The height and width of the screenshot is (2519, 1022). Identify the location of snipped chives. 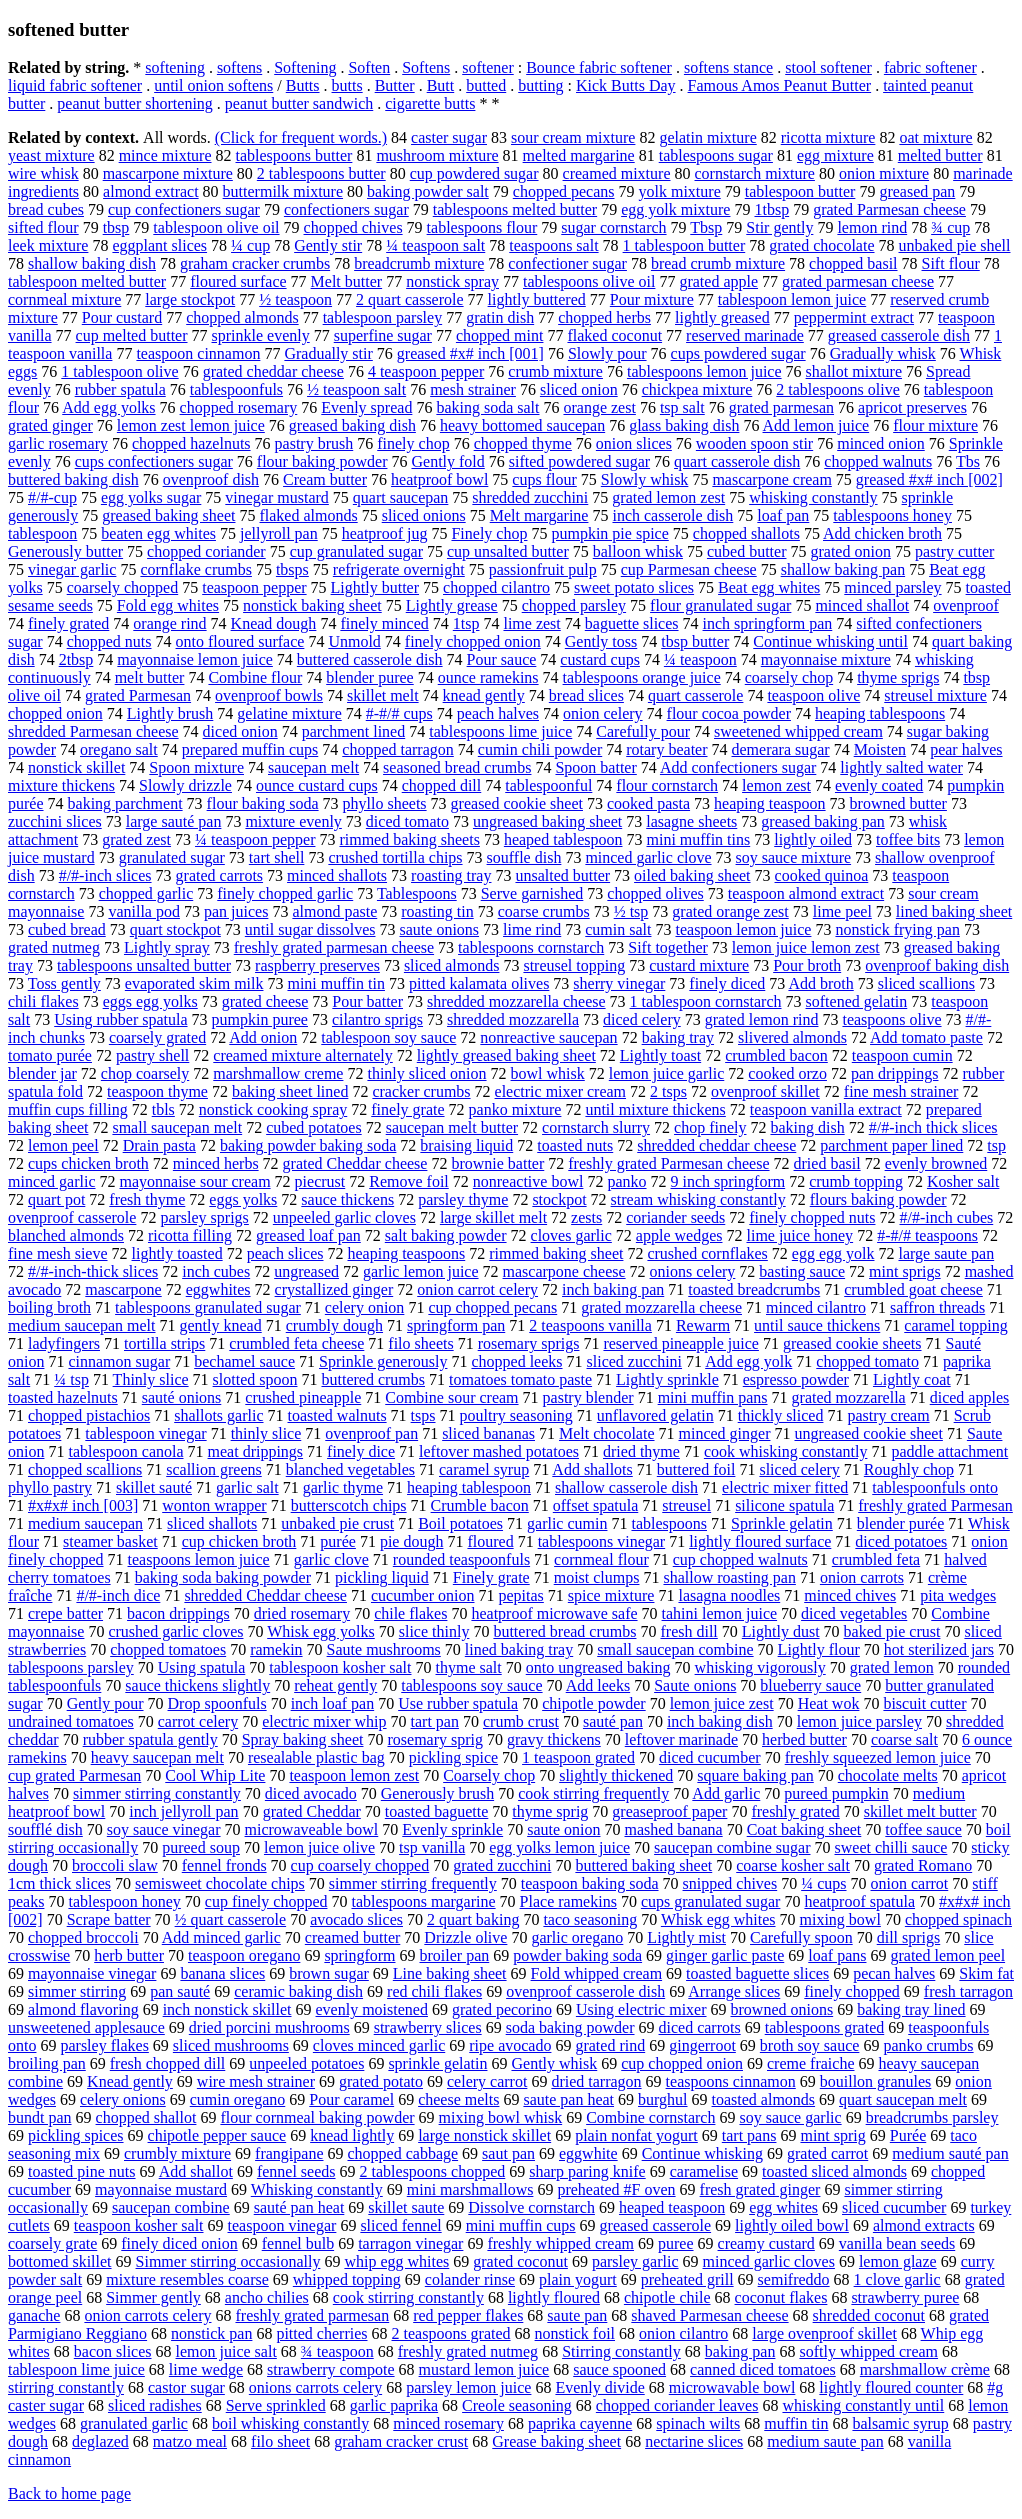
(730, 1883).